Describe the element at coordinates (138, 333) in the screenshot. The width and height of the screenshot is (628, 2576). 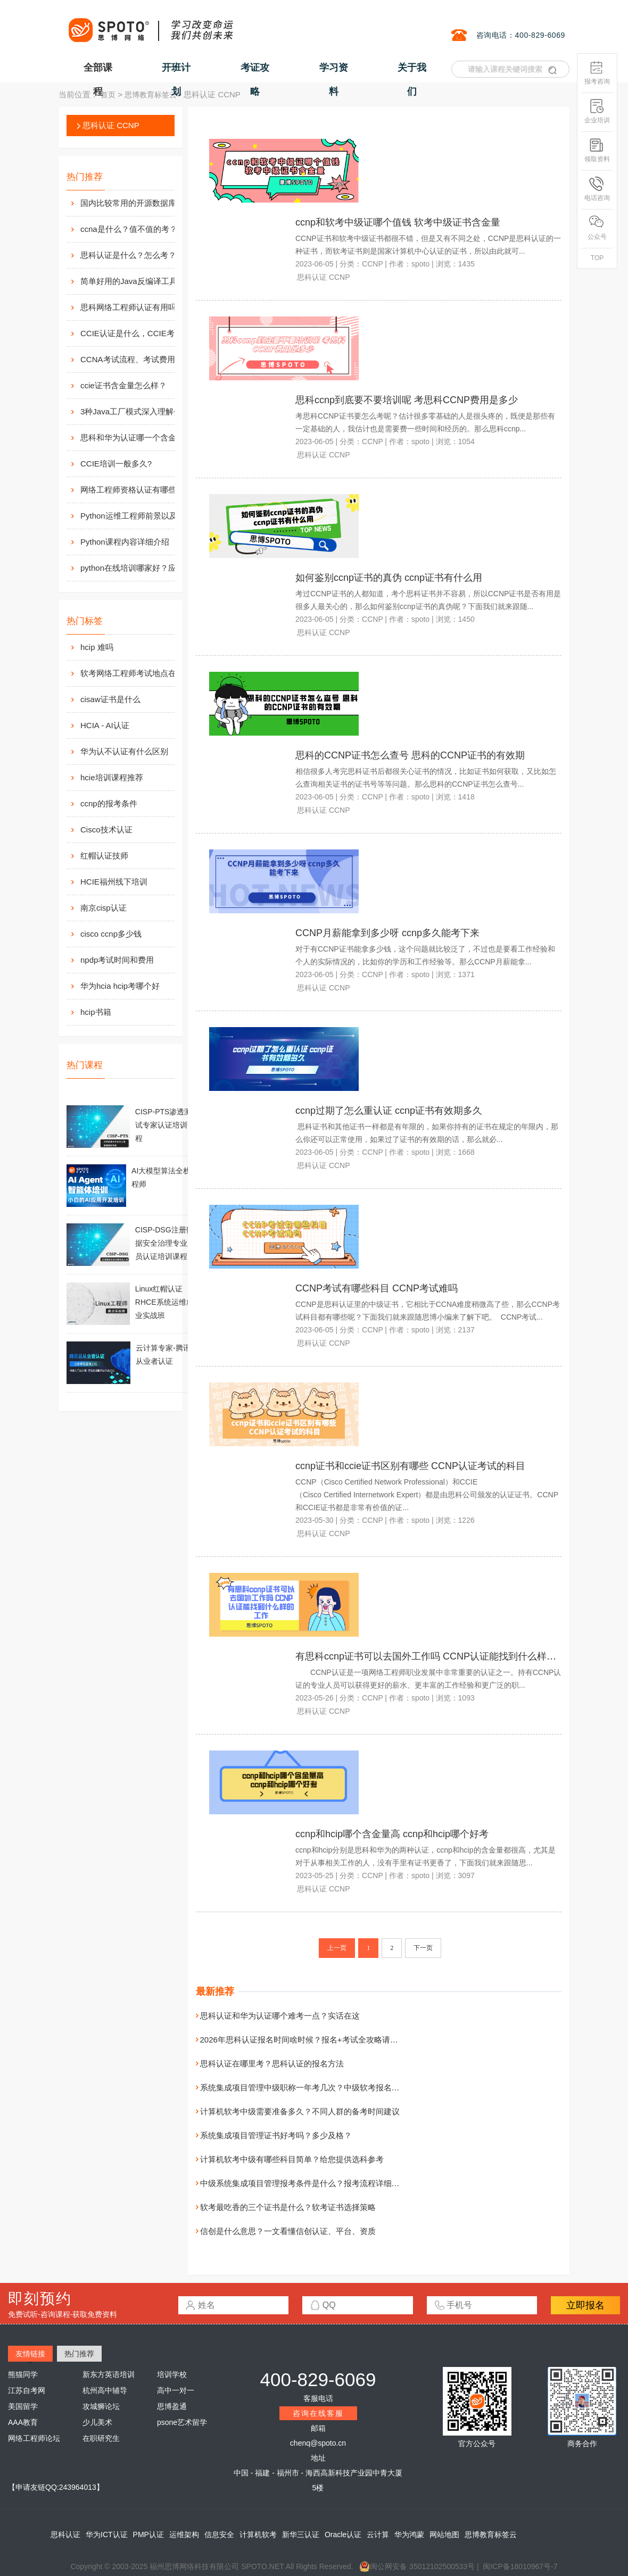
I see `CCIE认证是什么，CCIE考试认证考试指南` at that location.